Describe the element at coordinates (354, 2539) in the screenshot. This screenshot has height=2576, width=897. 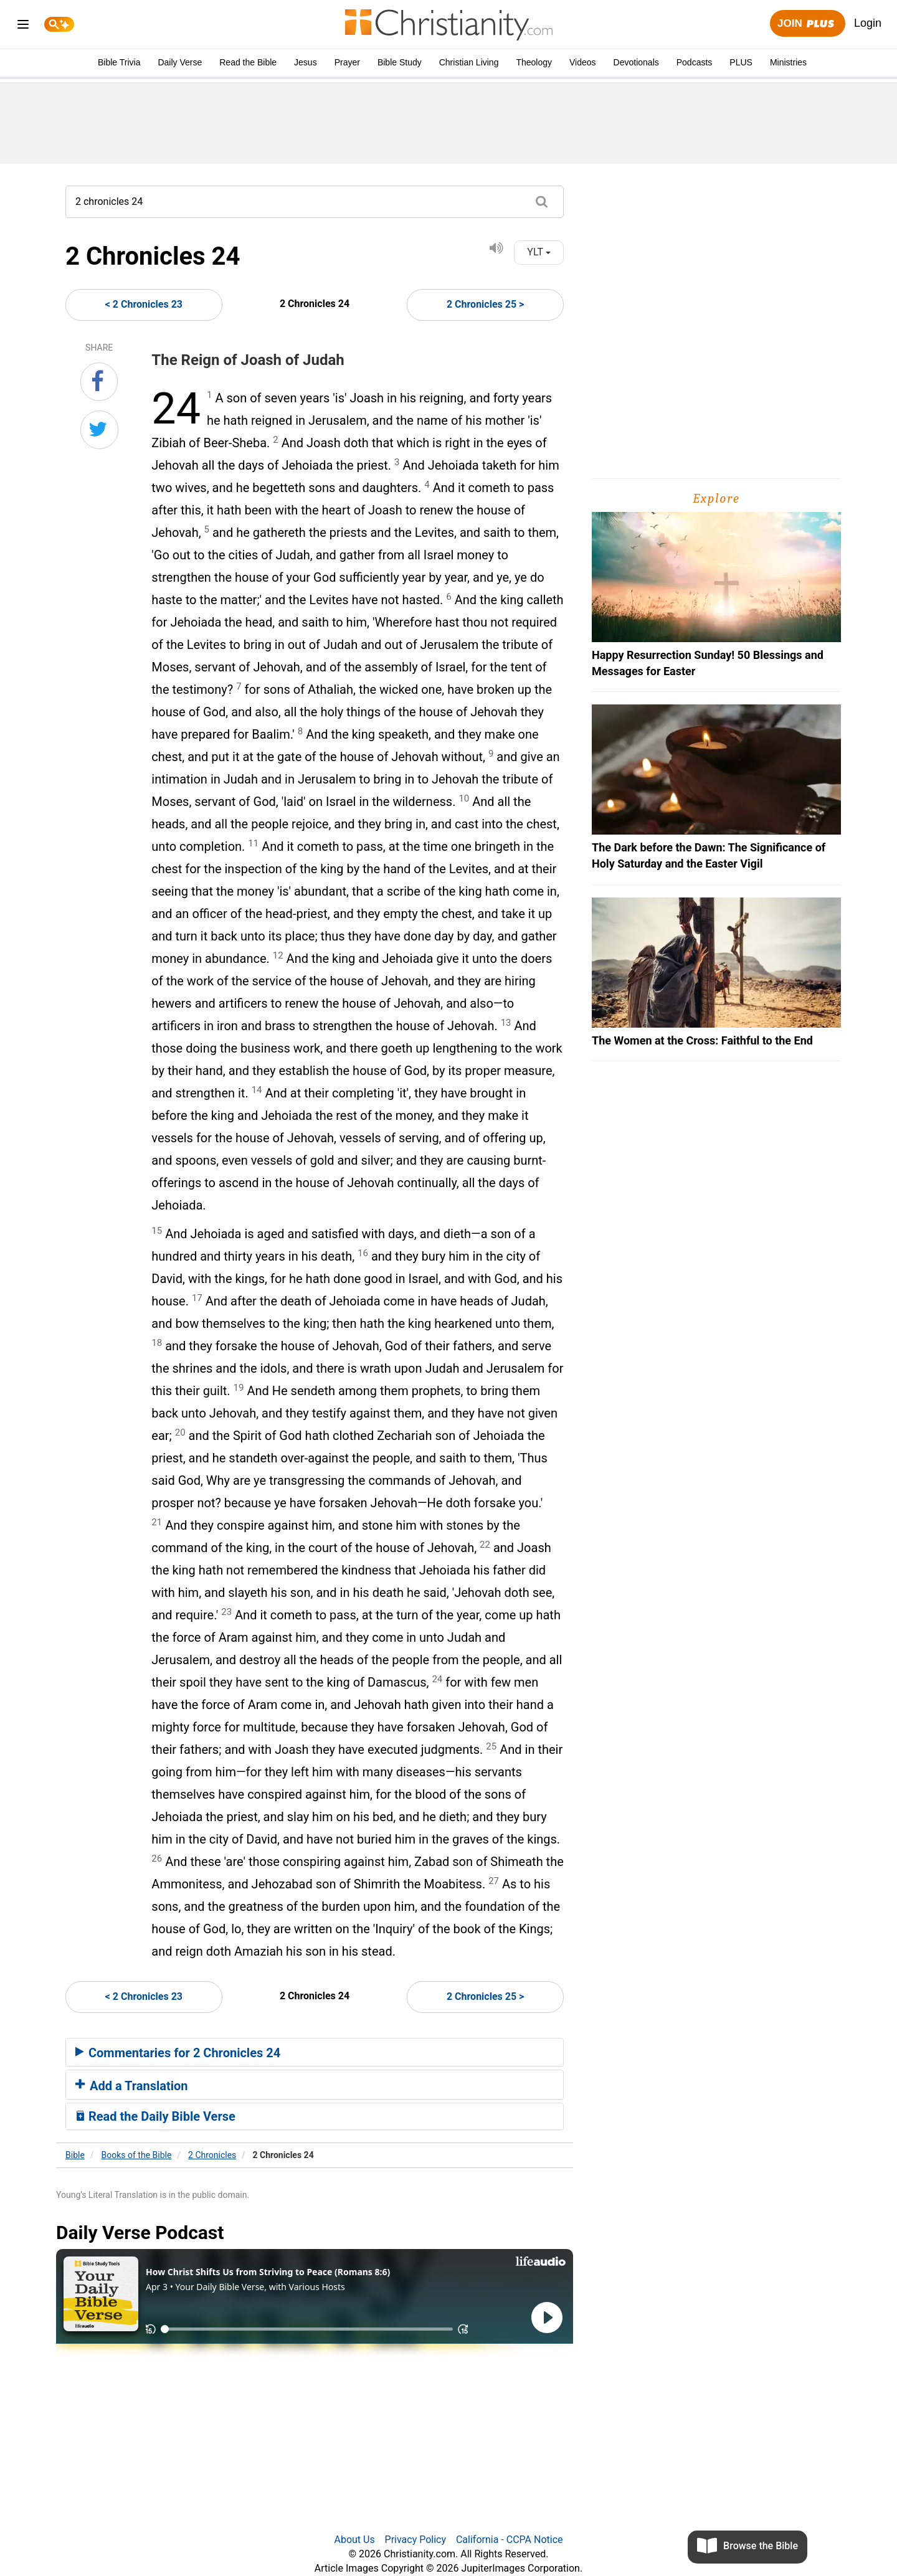
I see `About Us` at that location.